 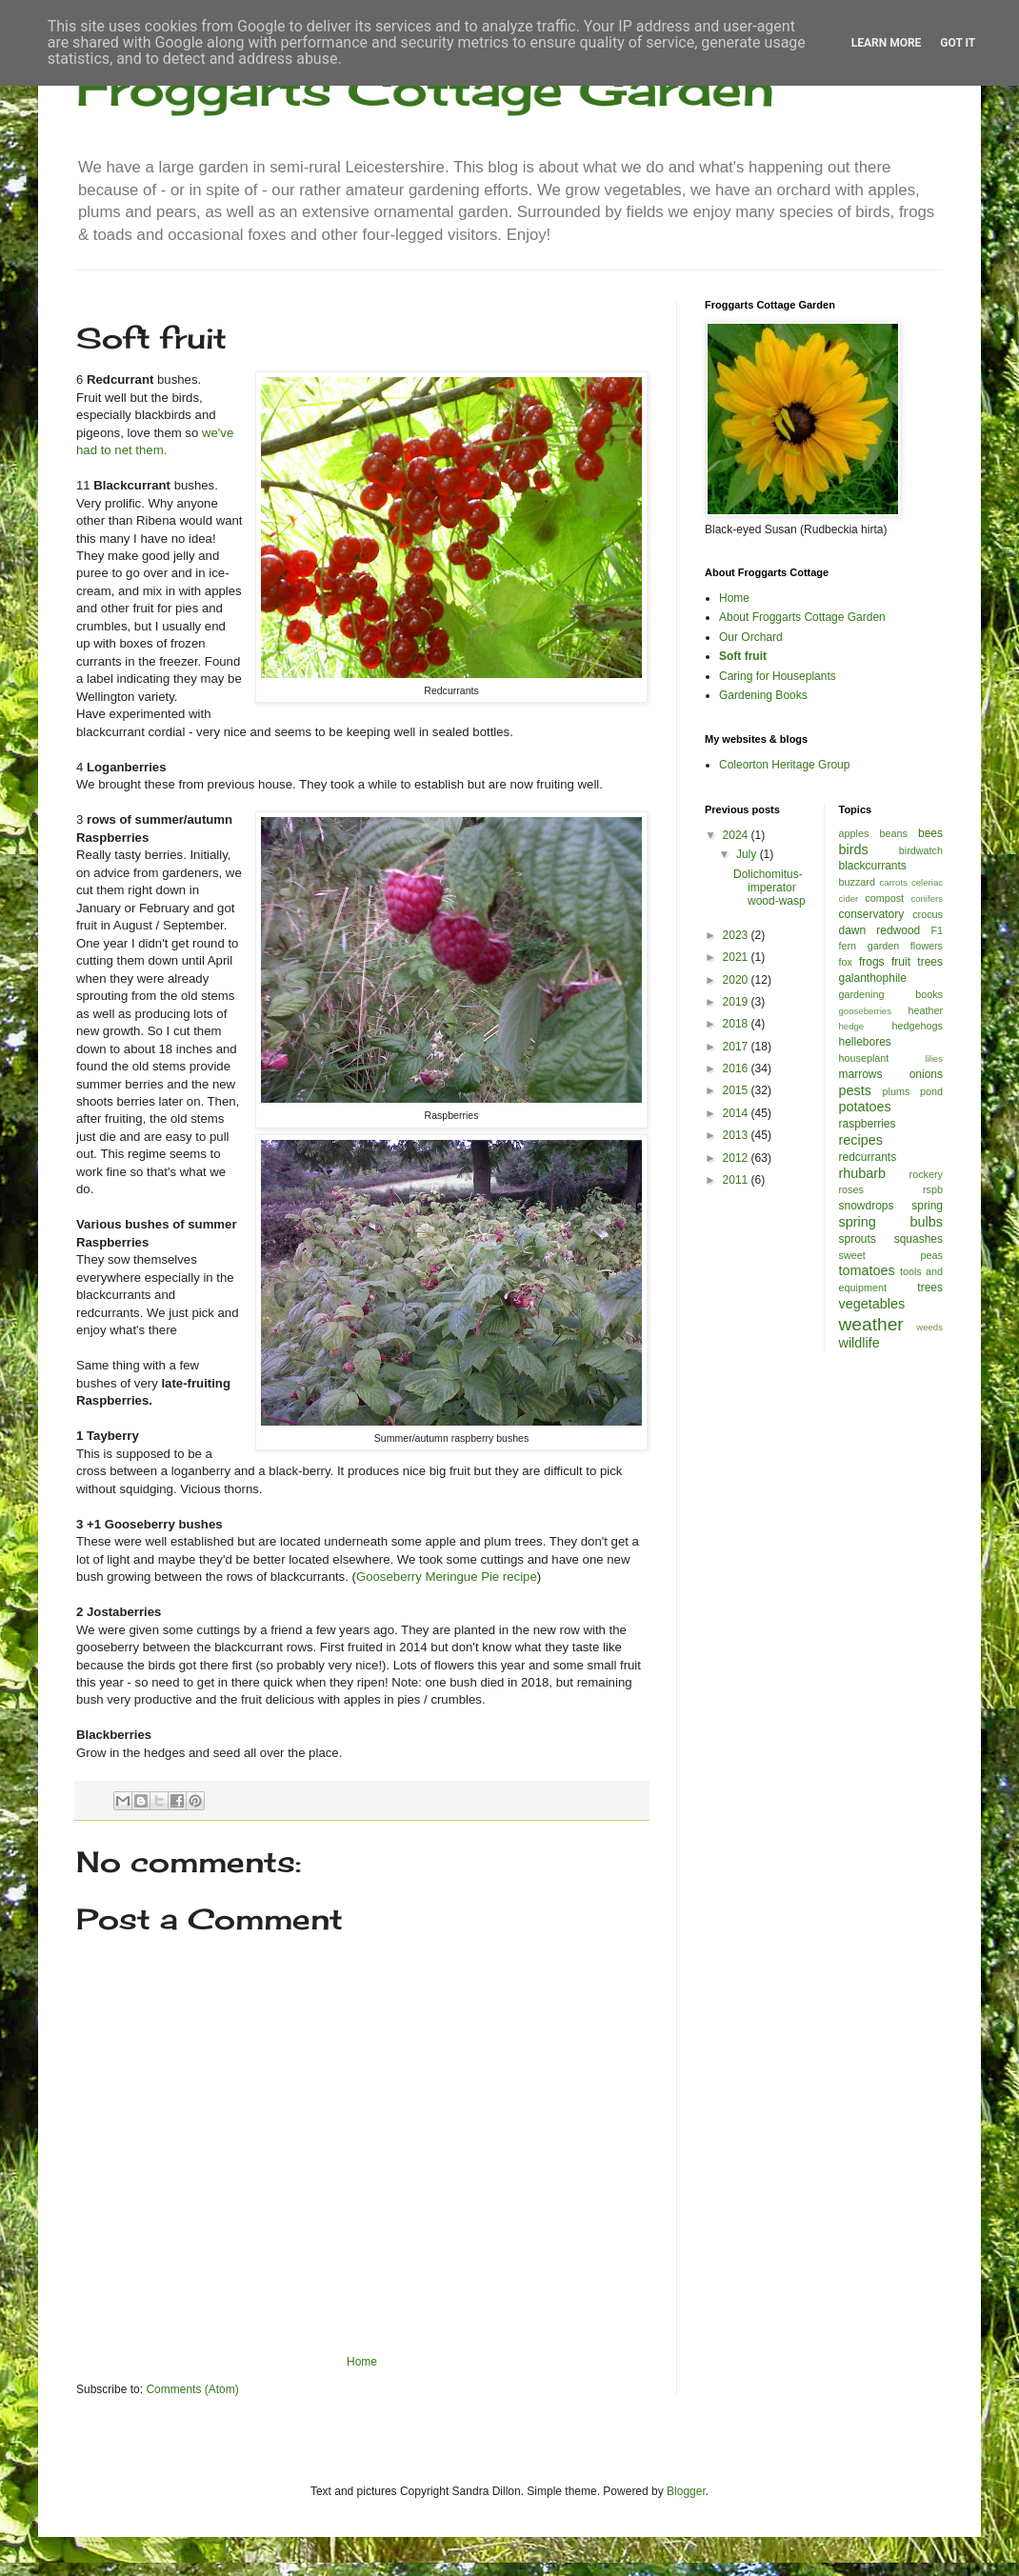 What do you see at coordinates (865, 1106) in the screenshot?
I see `potatoes` at bounding box center [865, 1106].